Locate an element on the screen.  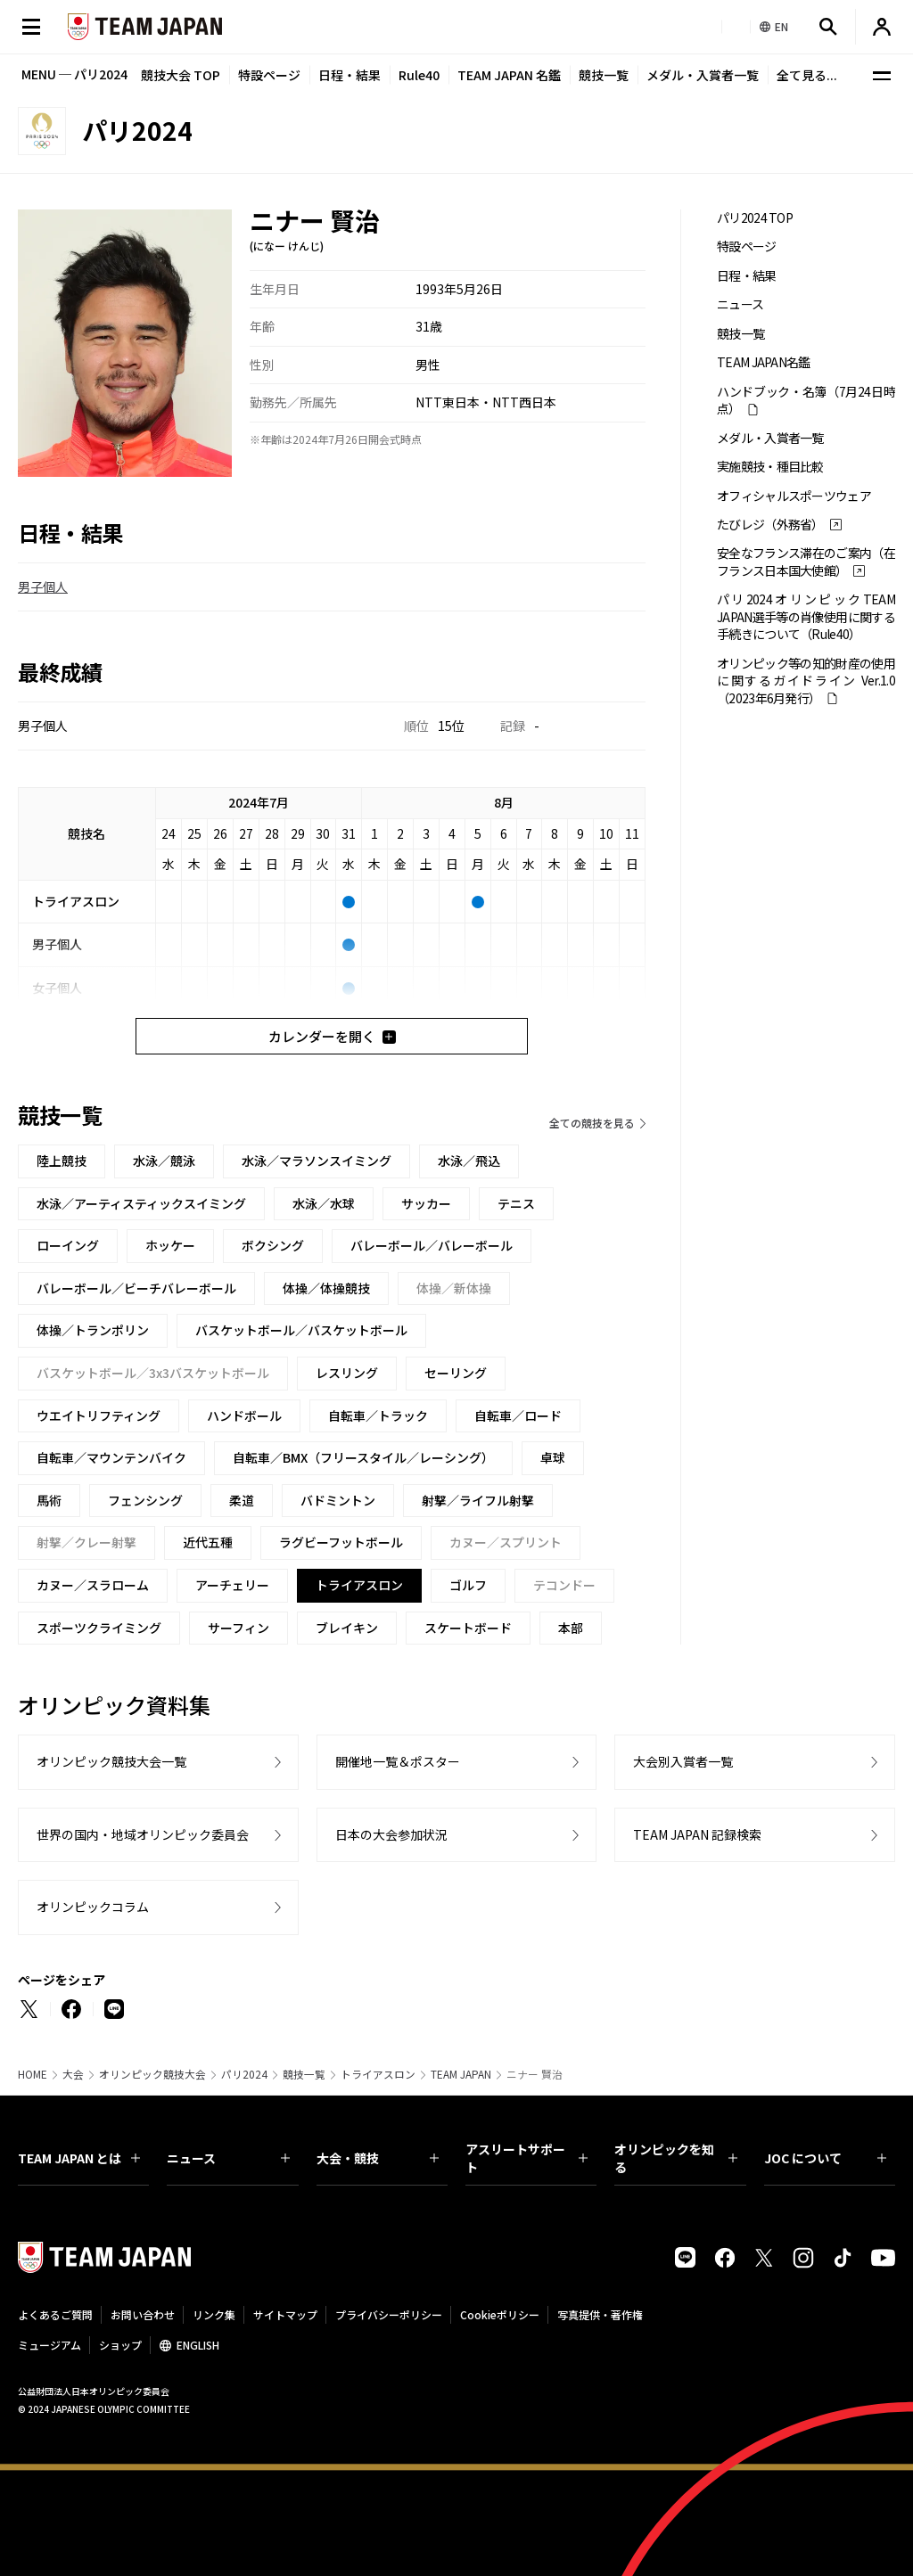
世界の国内・地域オリンピック委員会 is located at coordinates (143, 1834).